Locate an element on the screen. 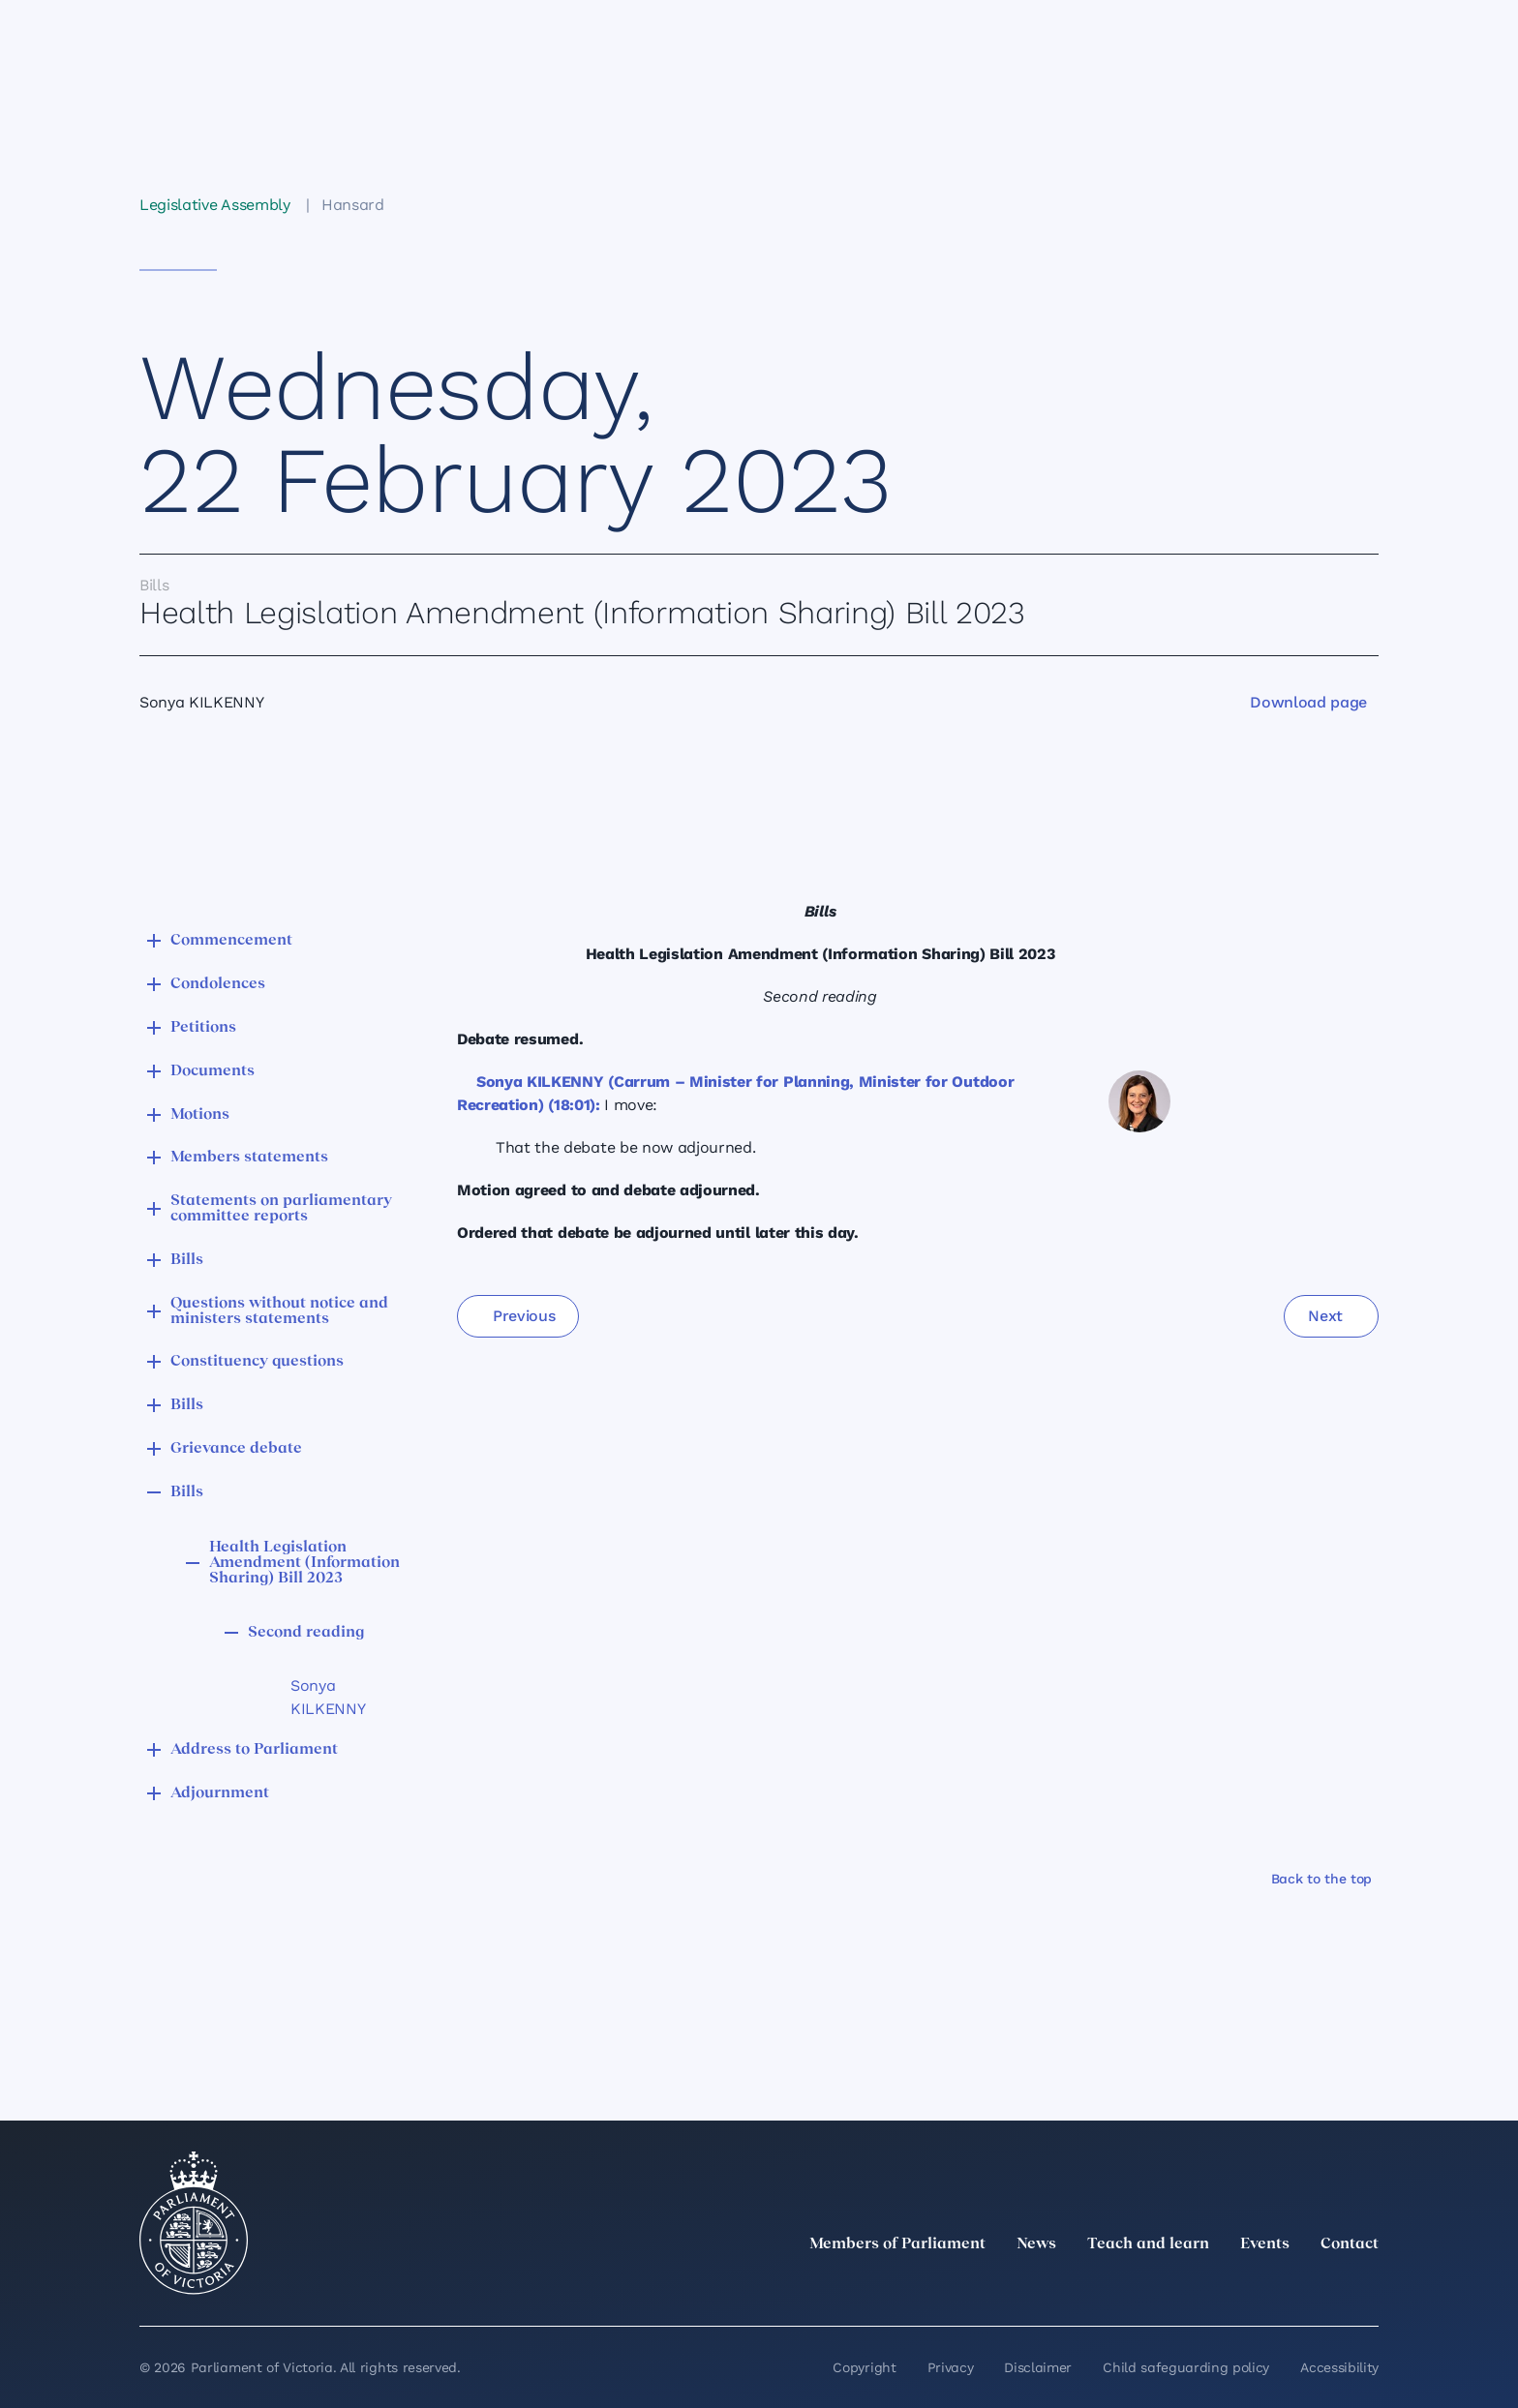 The height and width of the screenshot is (2408, 1518). Events is located at coordinates (1265, 2244).